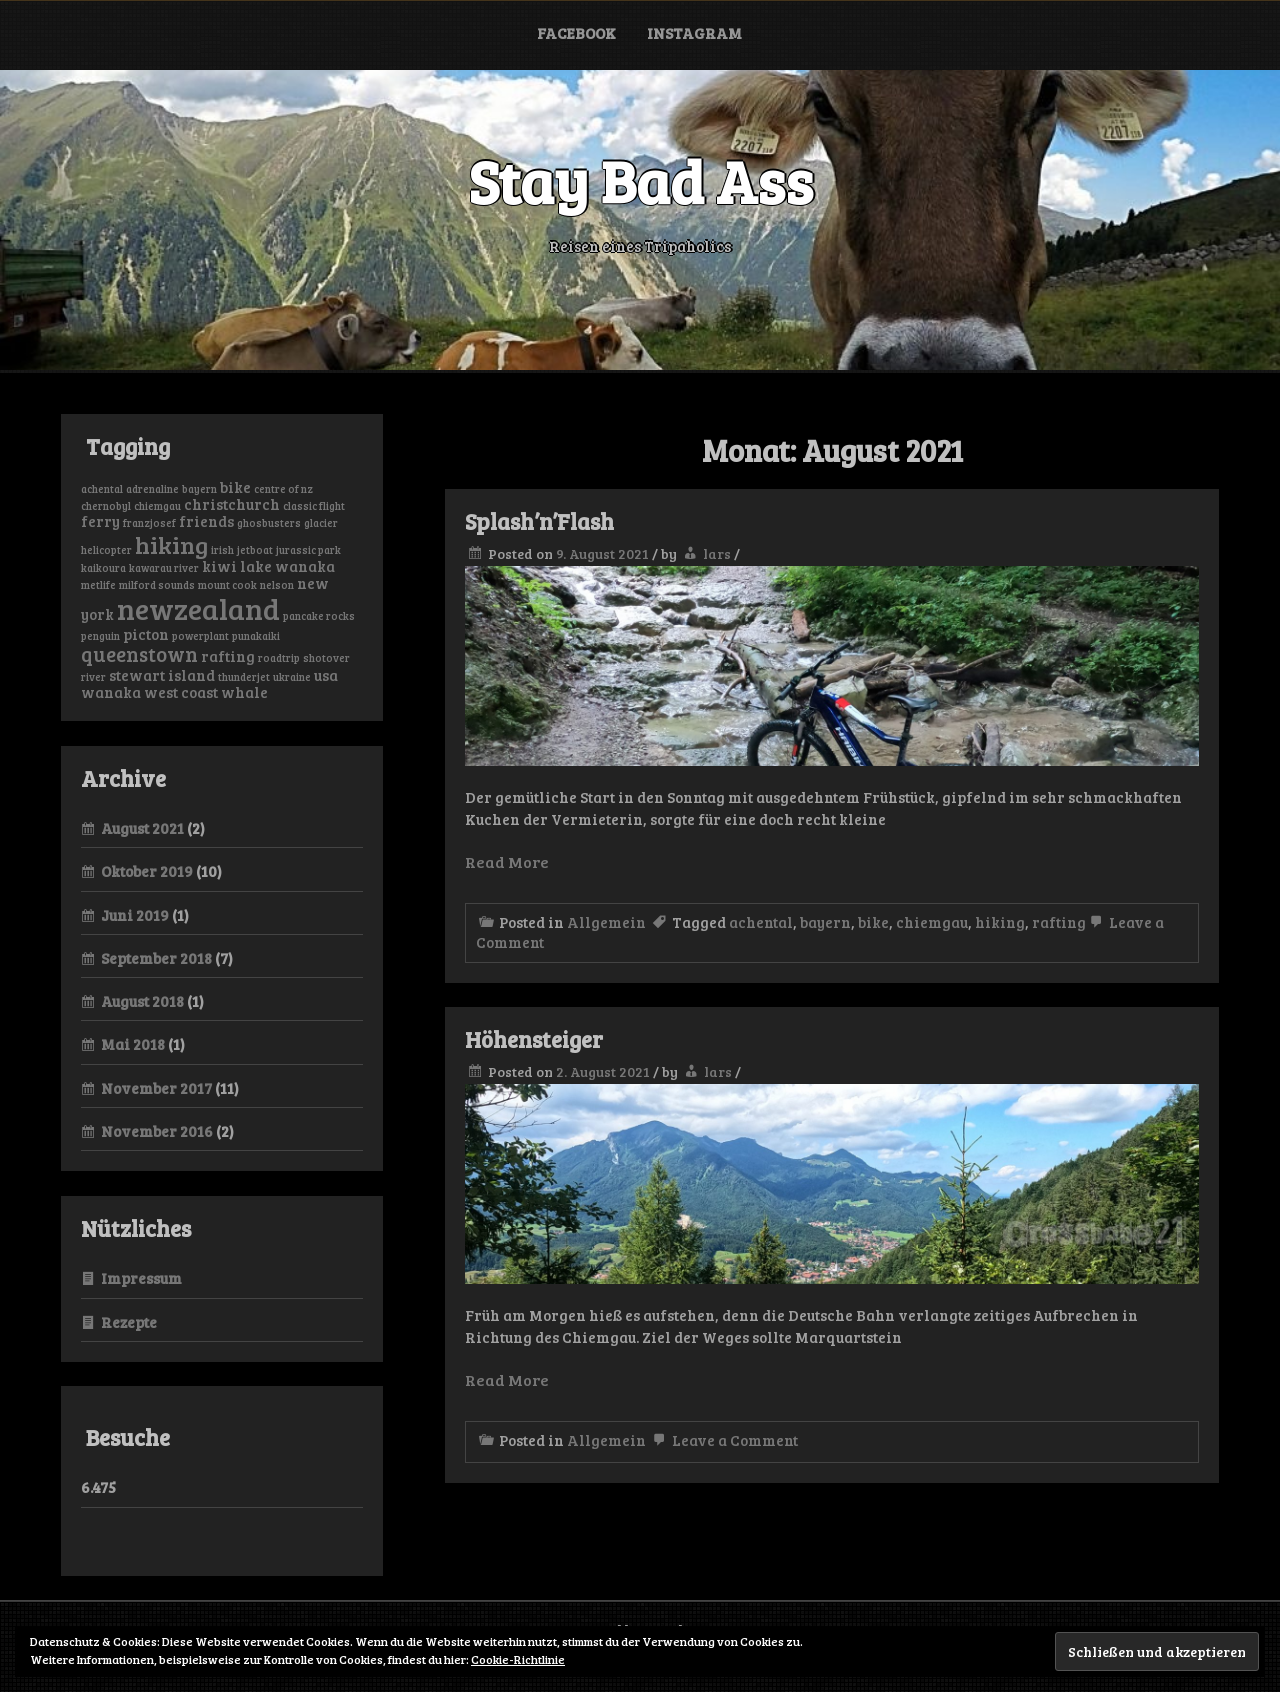 The image size is (1280, 1692). I want to click on metlife [metlife (1 Eintrag)], so click(98, 585).